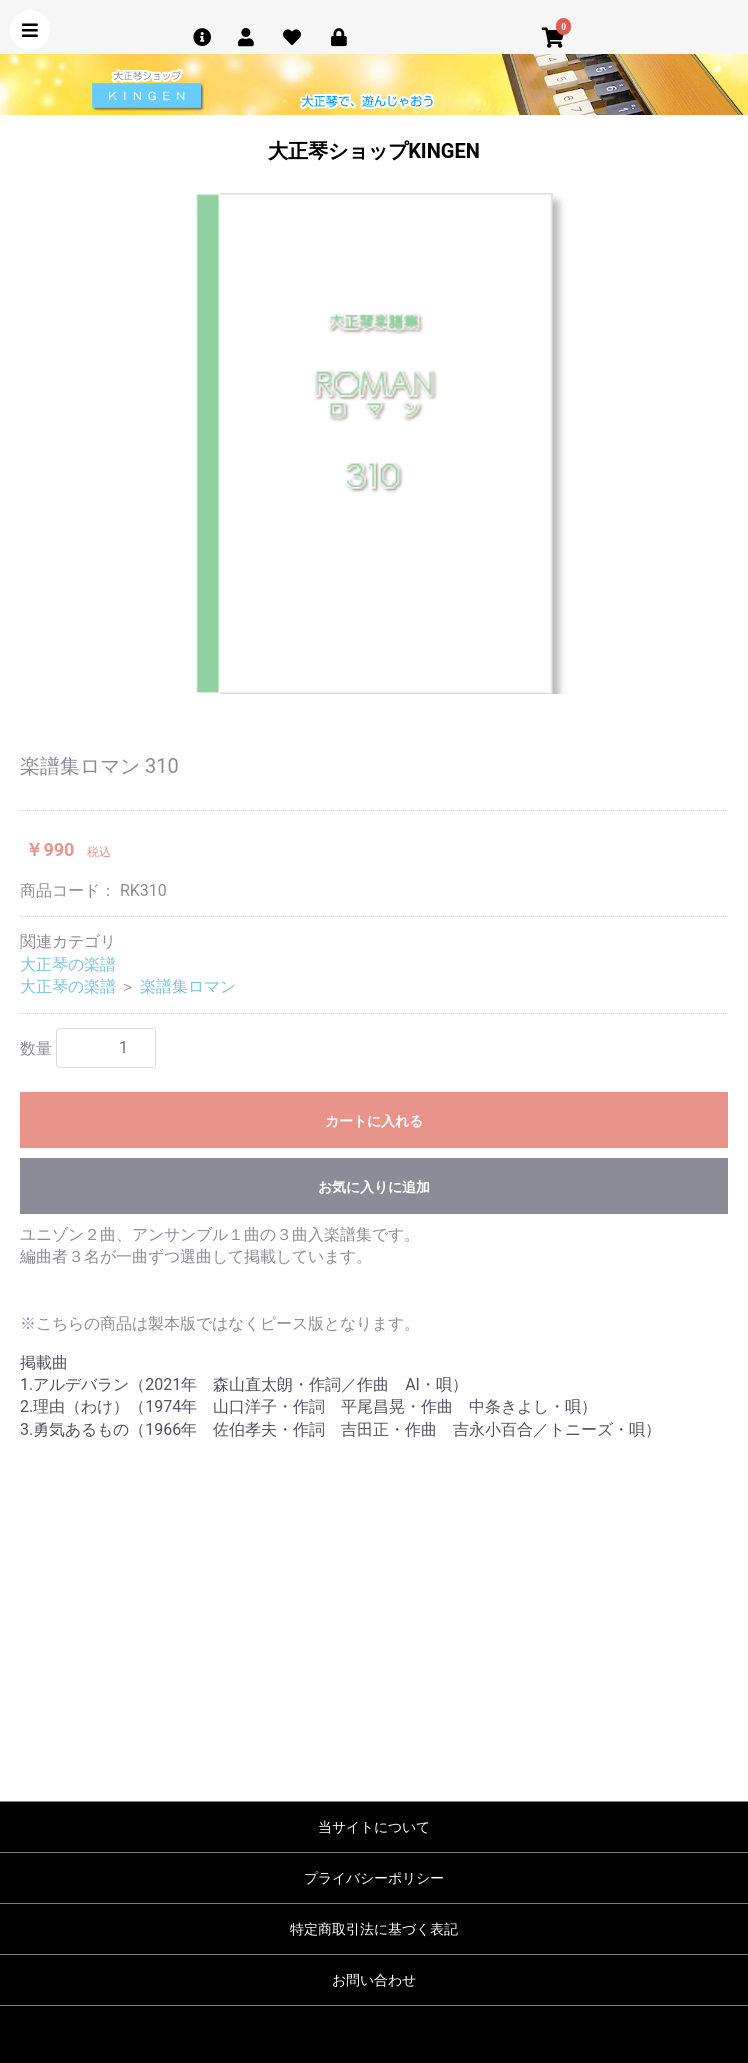 The height and width of the screenshot is (2063, 748). Describe the element at coordinates (188, 986) in the screenshot. I see `楽譜集ロマン` at that location.